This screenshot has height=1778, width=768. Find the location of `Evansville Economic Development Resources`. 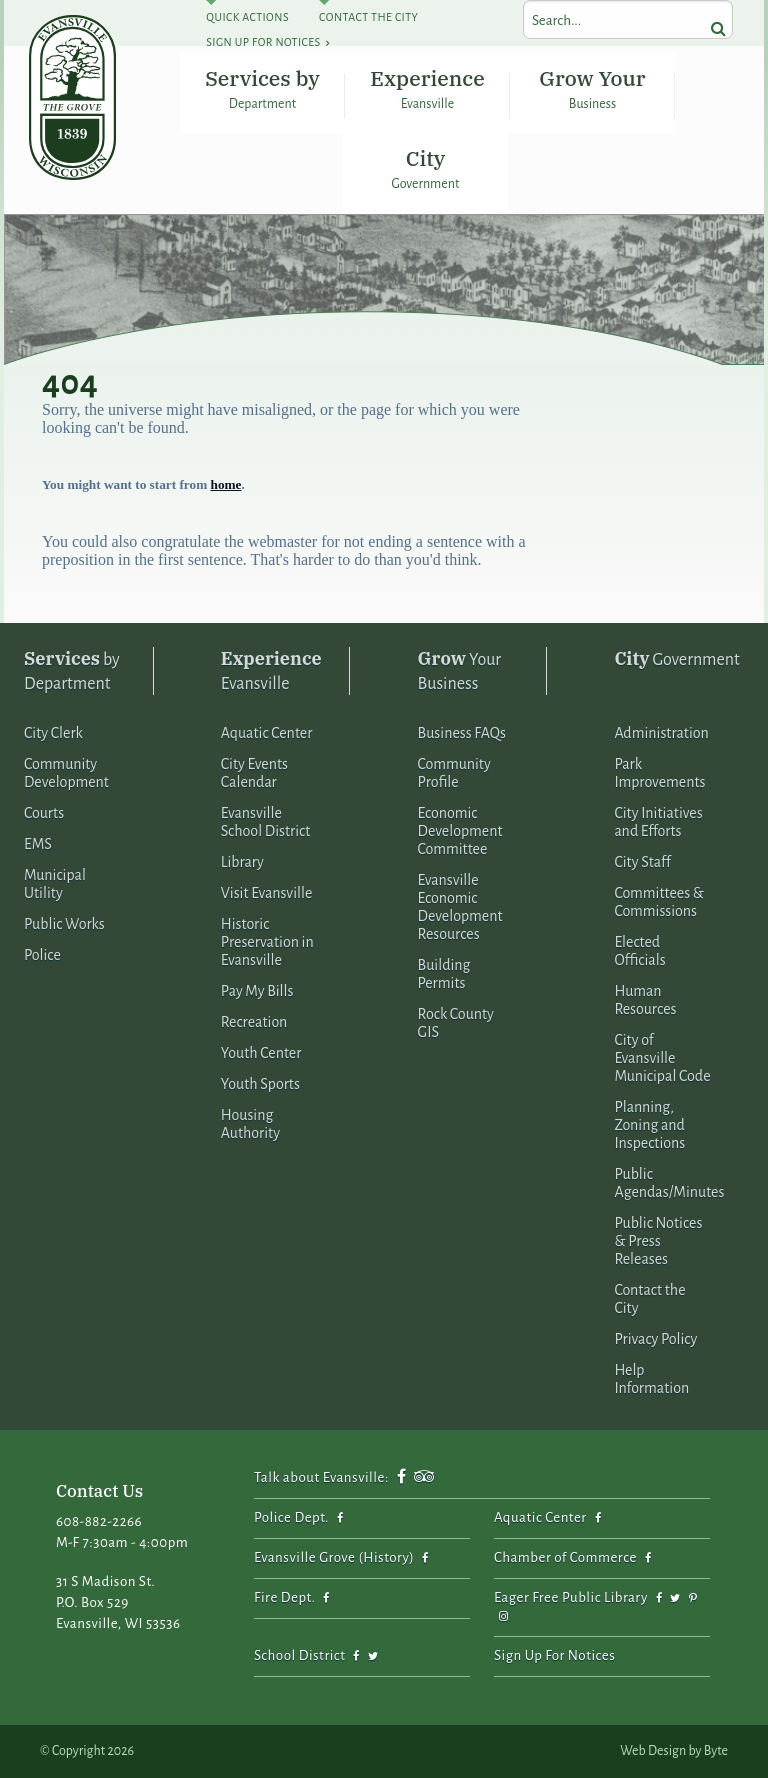

Evansville Economic Development Resources is located at coordinates (460, 907).